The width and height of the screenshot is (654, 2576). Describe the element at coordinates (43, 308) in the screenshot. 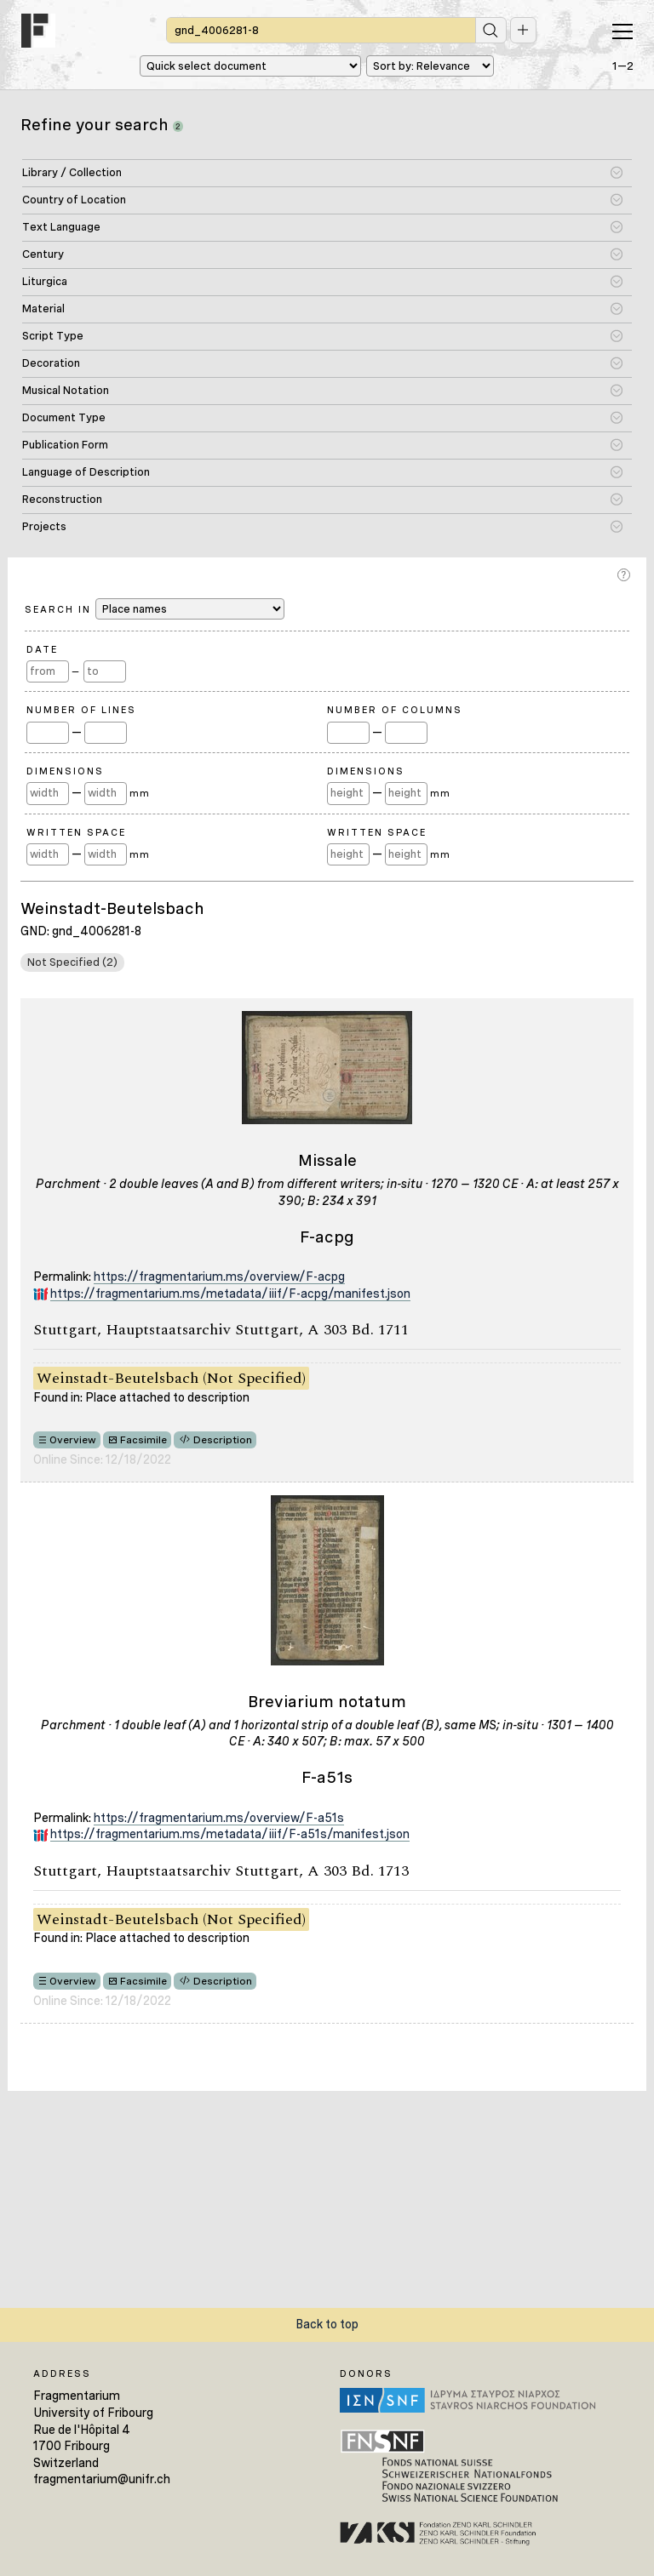

I see `Material` at that location.